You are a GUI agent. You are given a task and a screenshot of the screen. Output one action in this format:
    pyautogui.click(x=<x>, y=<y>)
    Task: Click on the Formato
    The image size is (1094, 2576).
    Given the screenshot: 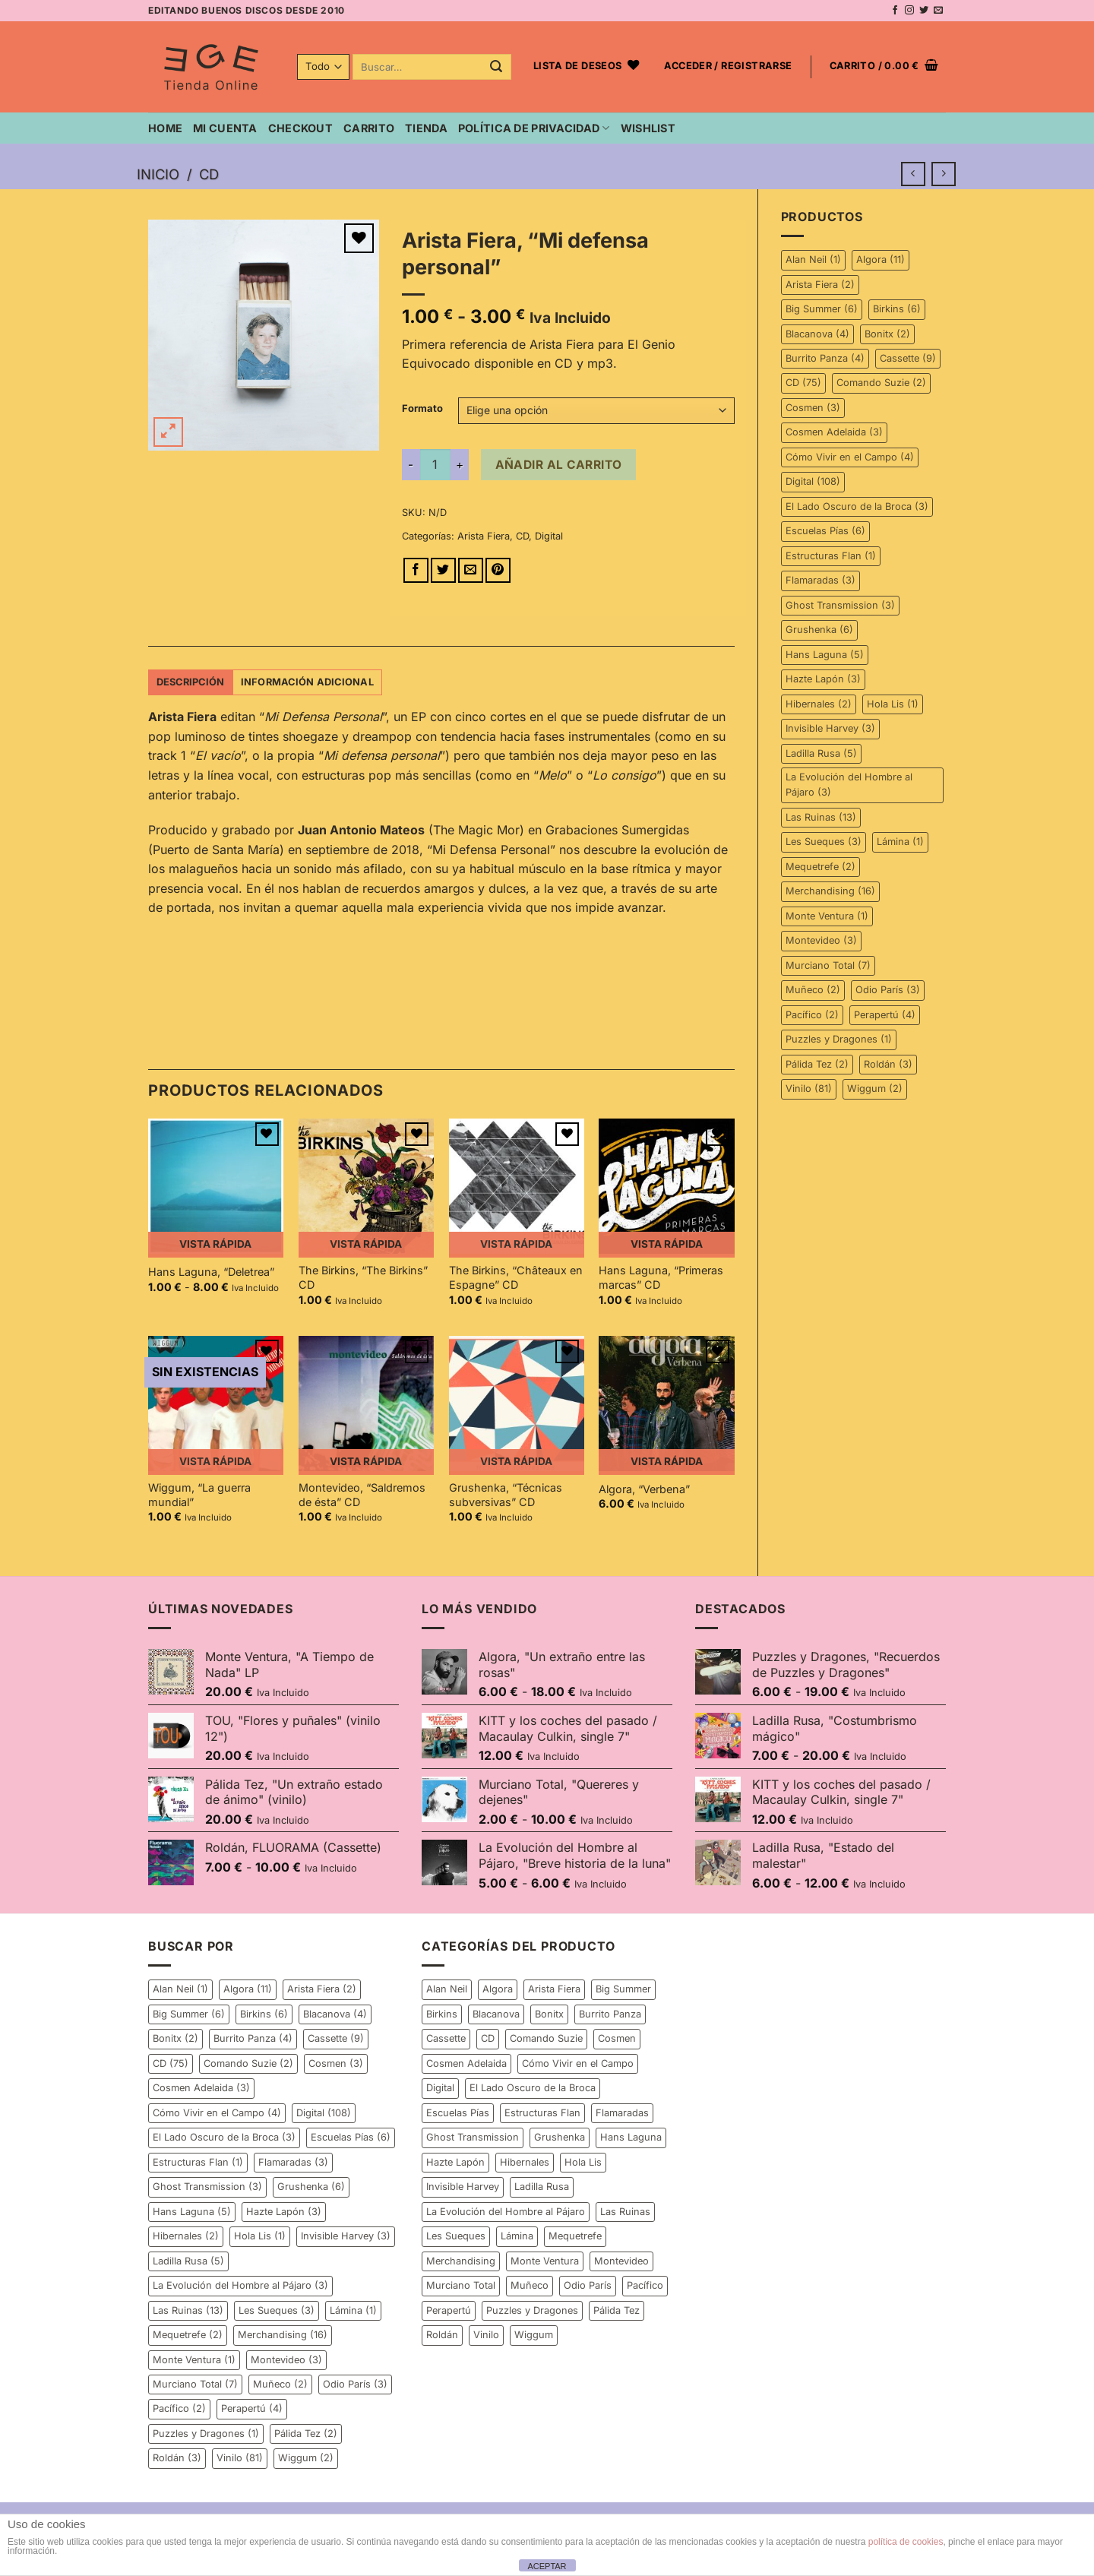 What is the action you would take?
    pyautogui.click(x=422, y=408)
    